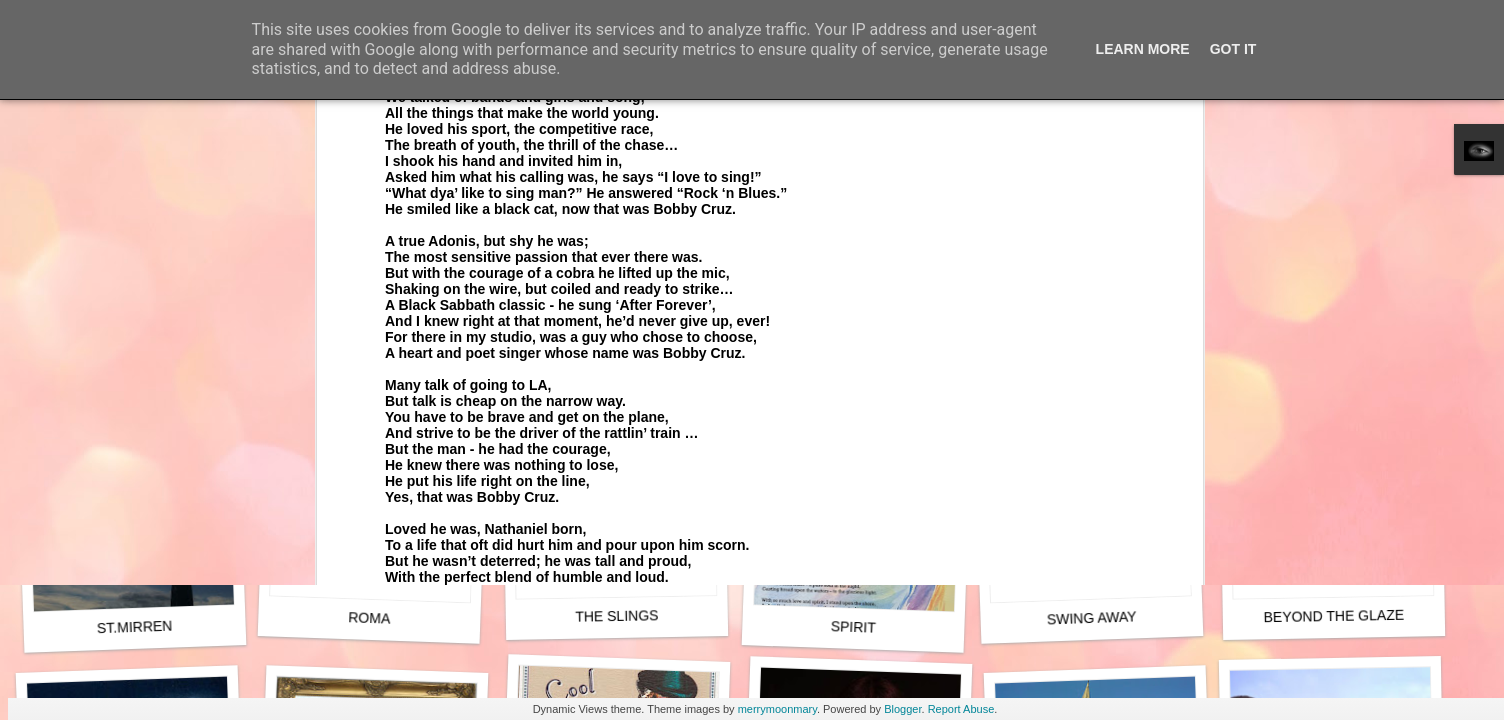  I want to click on Learn More, so click(1143, 49).